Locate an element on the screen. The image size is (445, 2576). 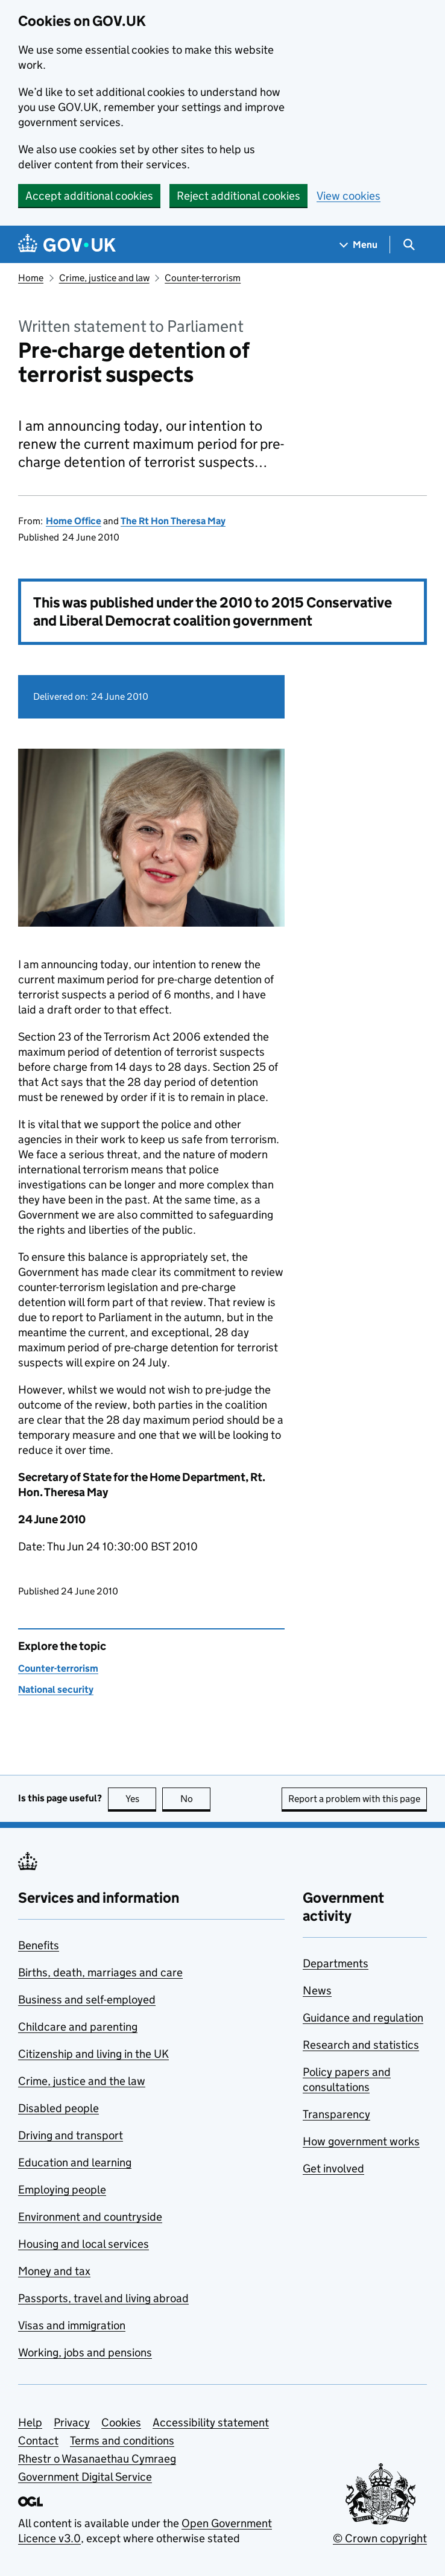
Education and learning is located at coordinates (74, 2162).